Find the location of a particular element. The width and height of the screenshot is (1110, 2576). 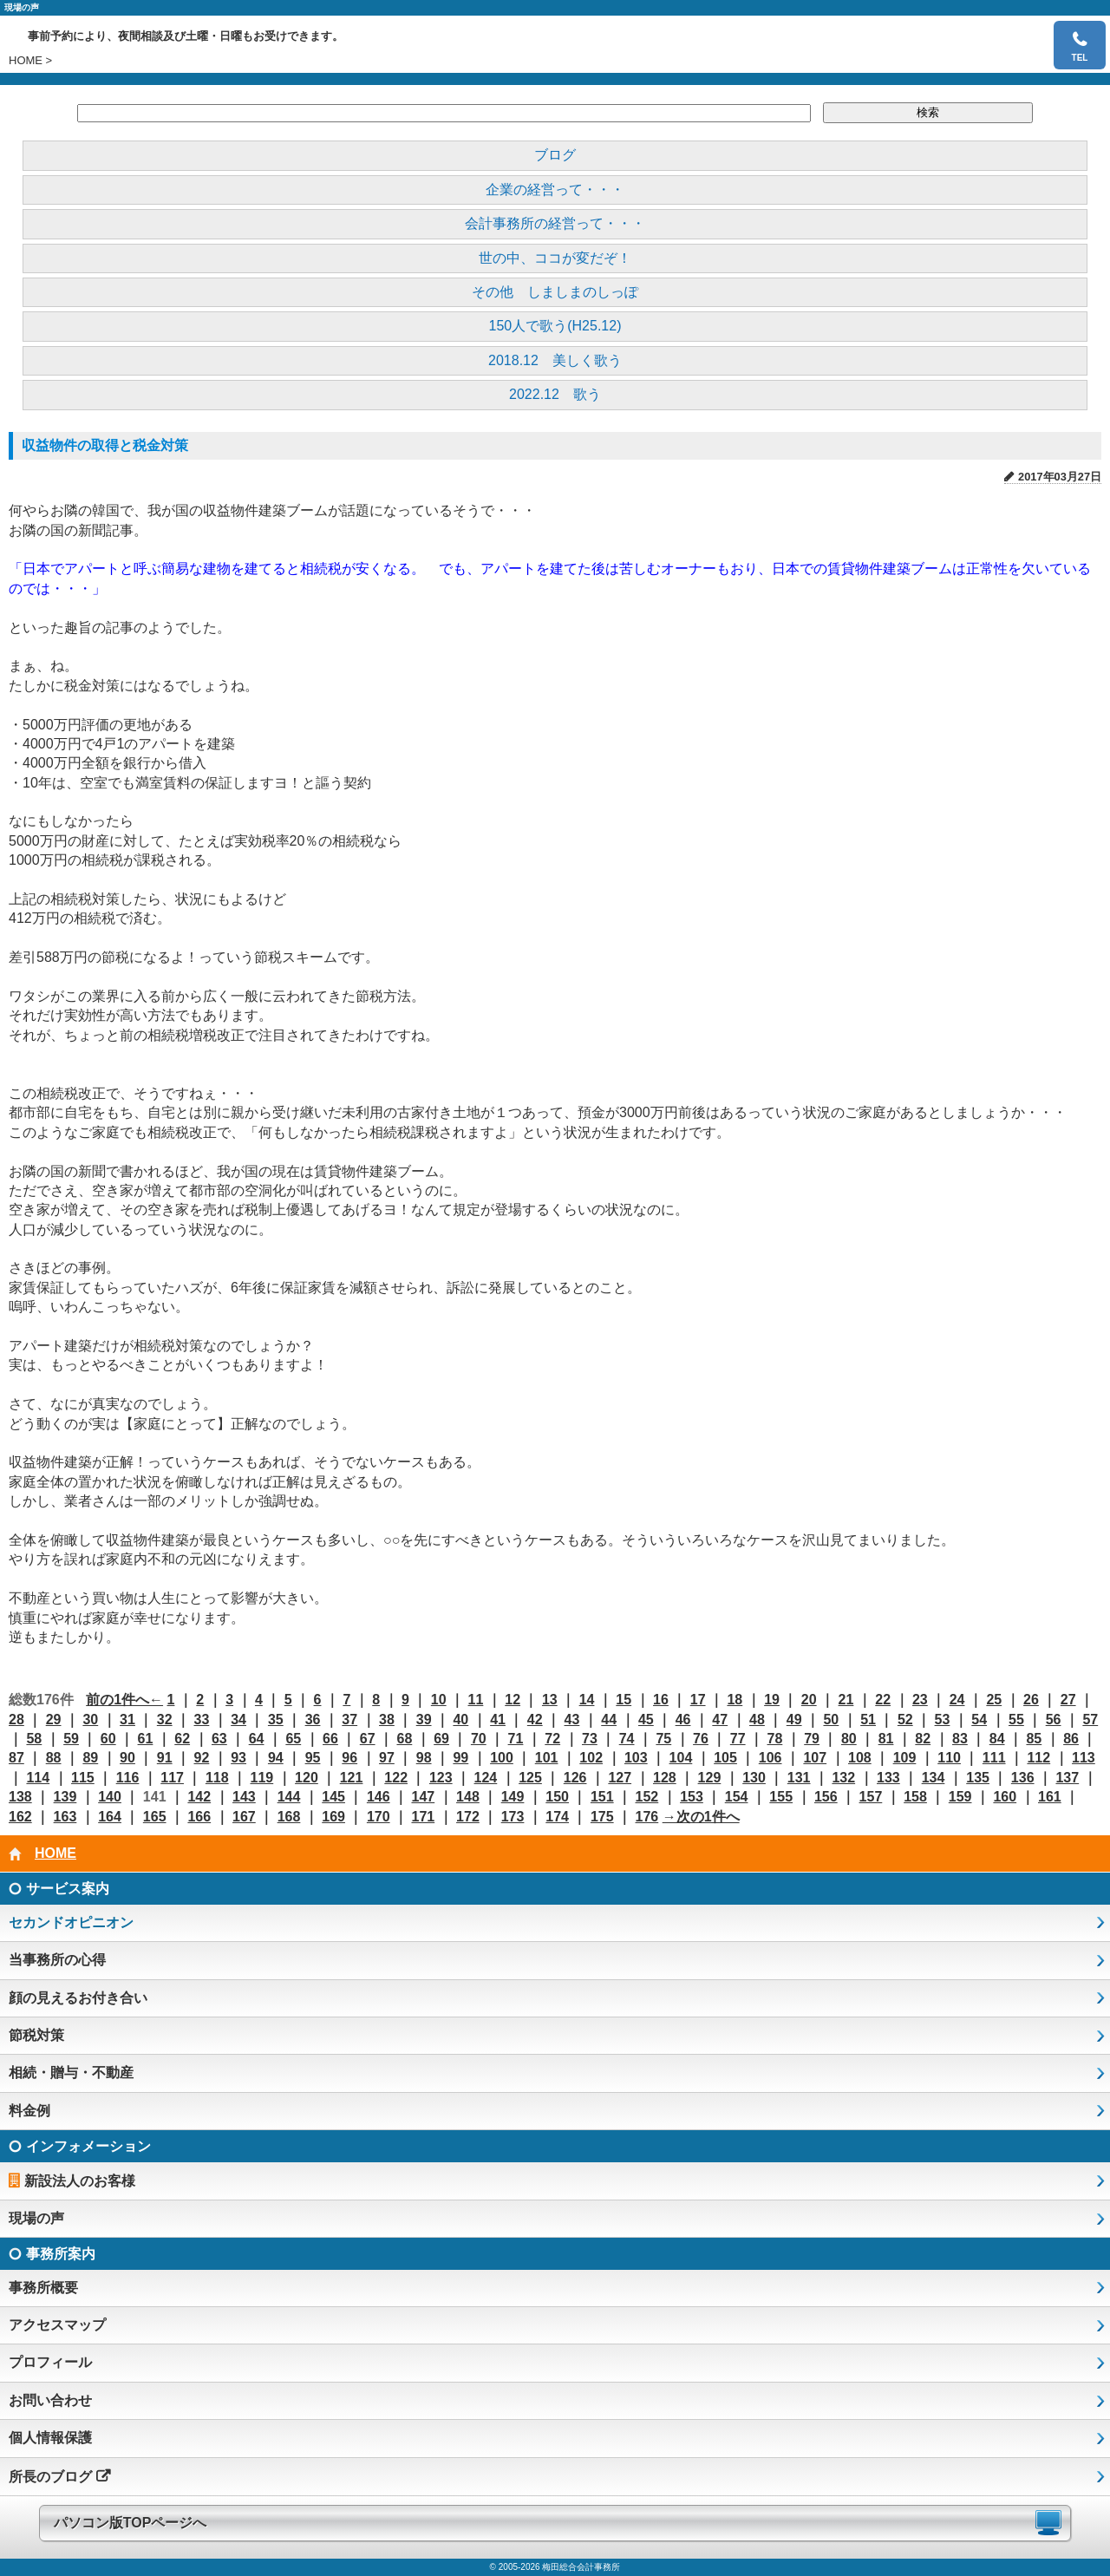

126 is located at coordinates (575, 1777).